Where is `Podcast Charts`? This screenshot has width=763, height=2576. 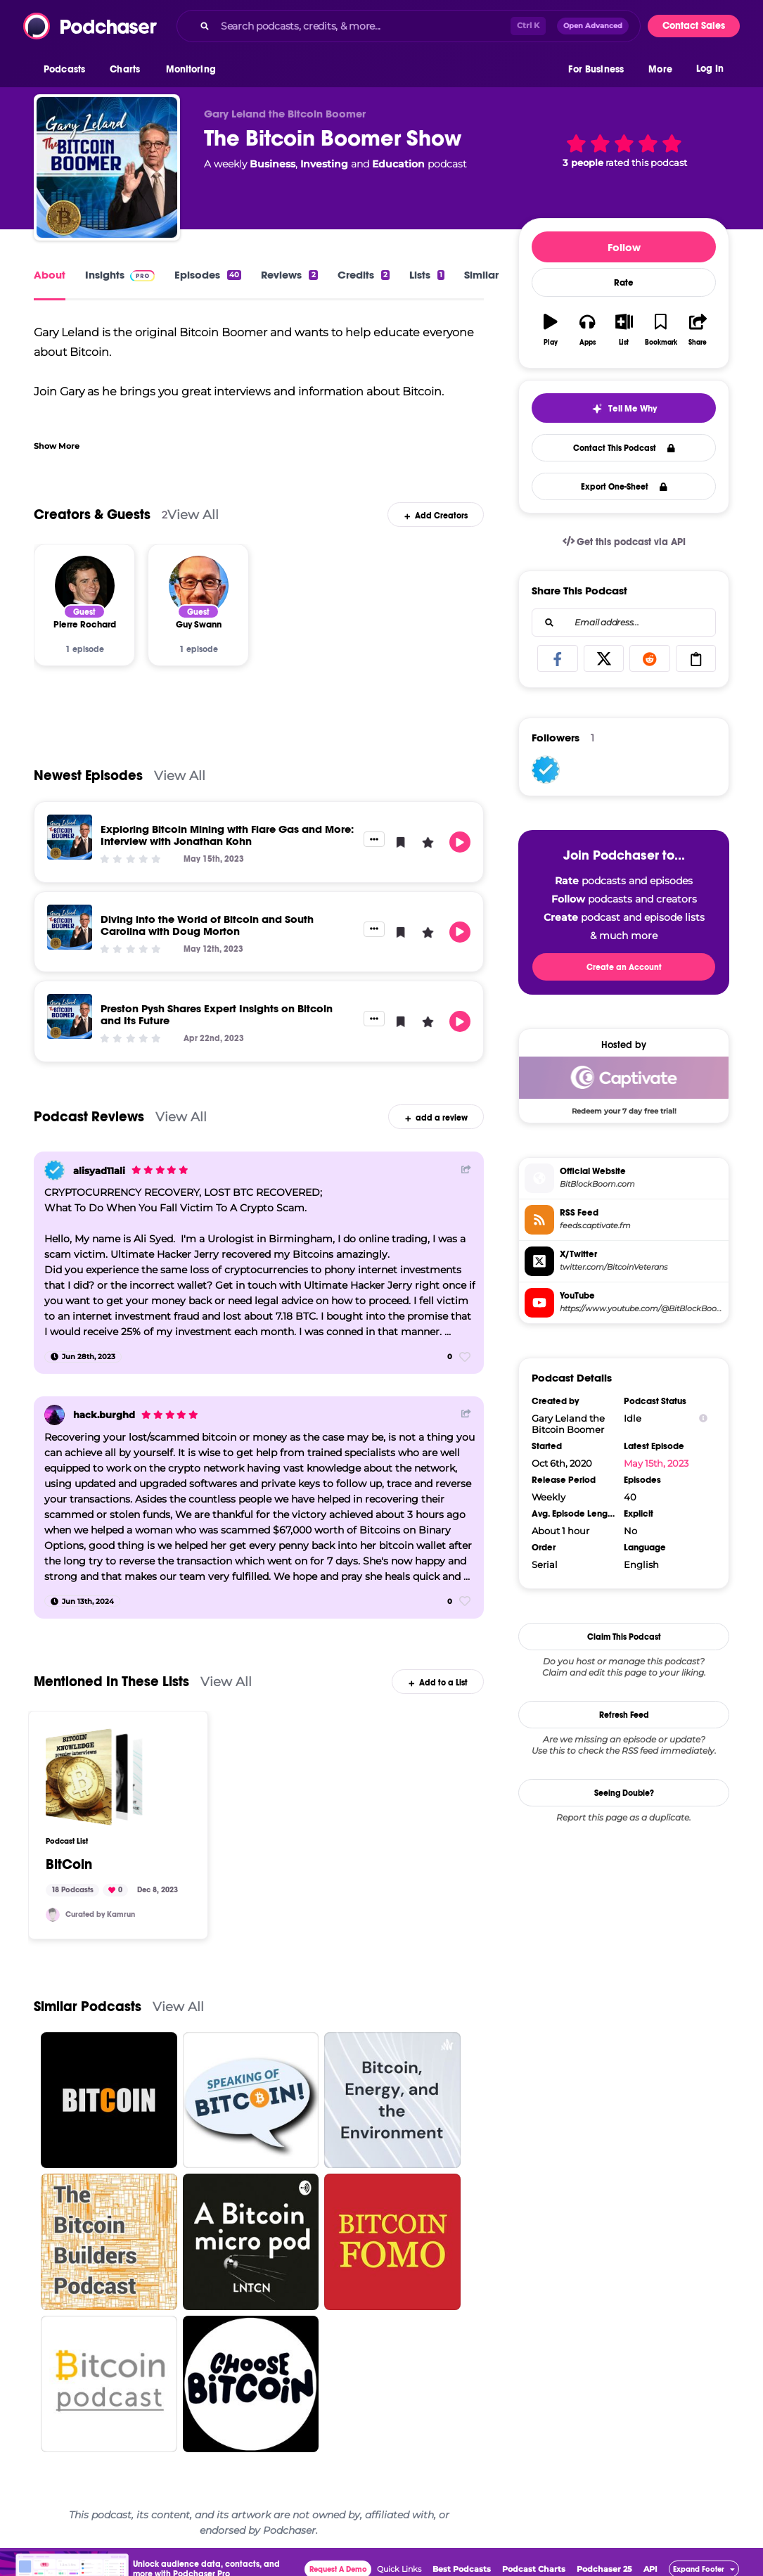
Podcast Charts is located at coordinates (533, 2569).